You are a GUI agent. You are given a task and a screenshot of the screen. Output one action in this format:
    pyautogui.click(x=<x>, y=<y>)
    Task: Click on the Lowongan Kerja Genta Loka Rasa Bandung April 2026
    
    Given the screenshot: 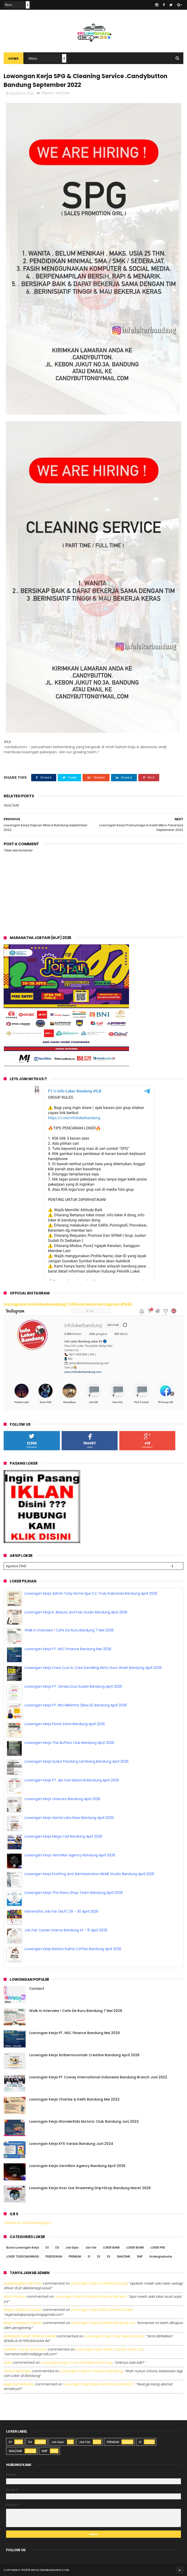 What is the action you would take?
    pyautogui.click(x=69, y=1817)
    